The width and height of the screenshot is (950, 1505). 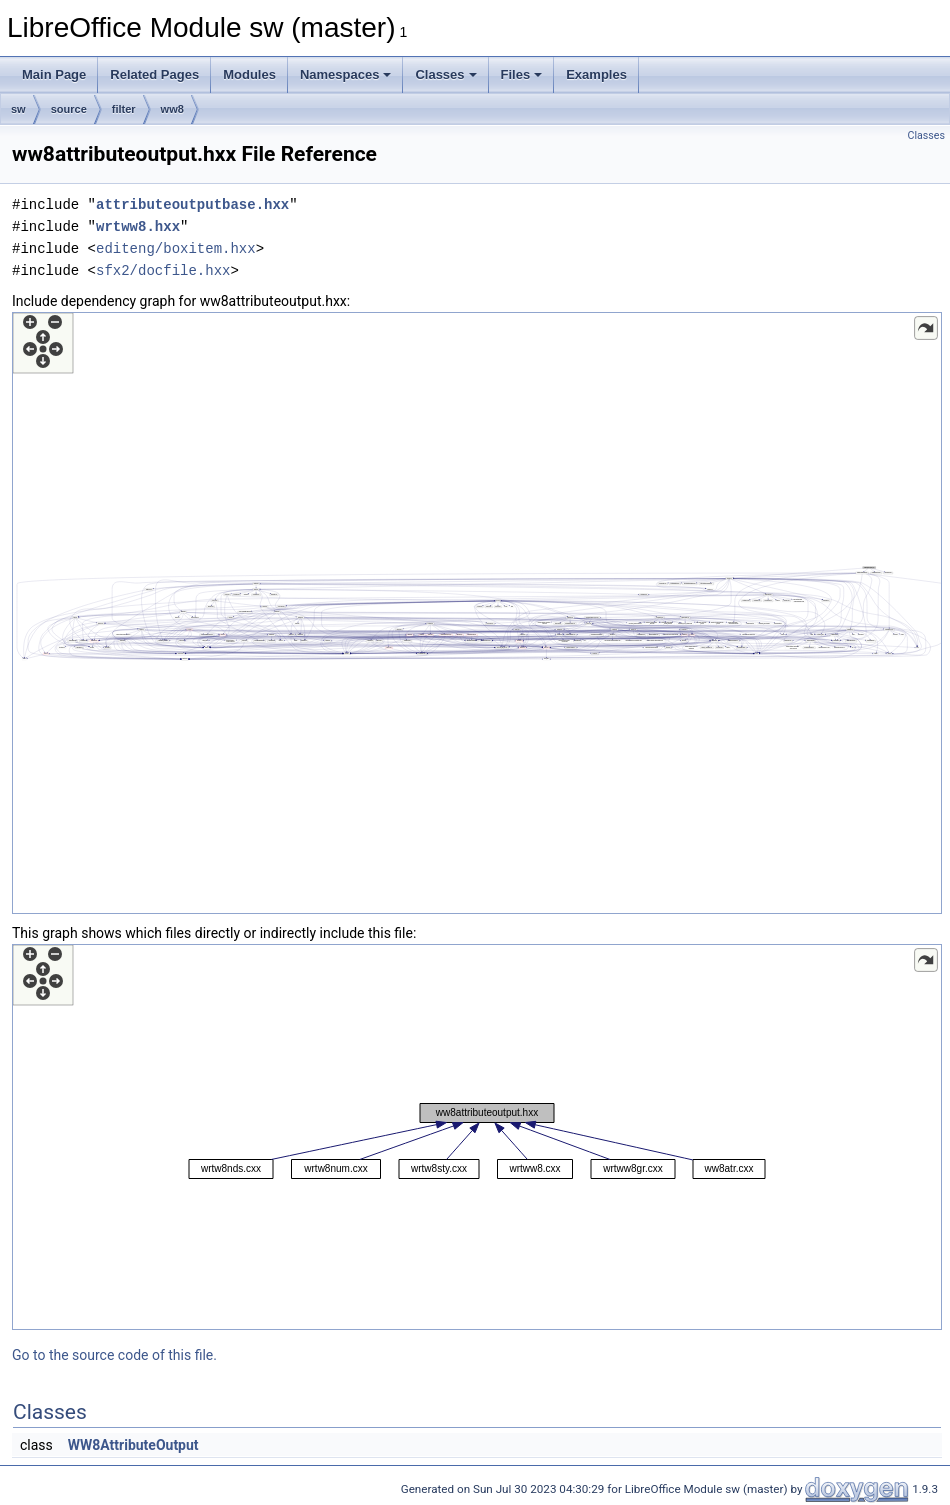 What do you see at coordinates (445, 74) in the screenshot?
I see `Classes` at bounding box center [445, 74].